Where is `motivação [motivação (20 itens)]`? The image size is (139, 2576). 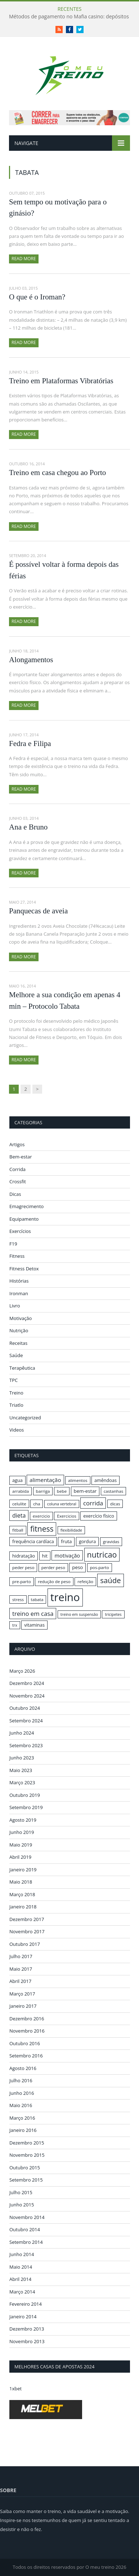
motivação [motivação (20 itens)] is located at coordinates (67, 1555).